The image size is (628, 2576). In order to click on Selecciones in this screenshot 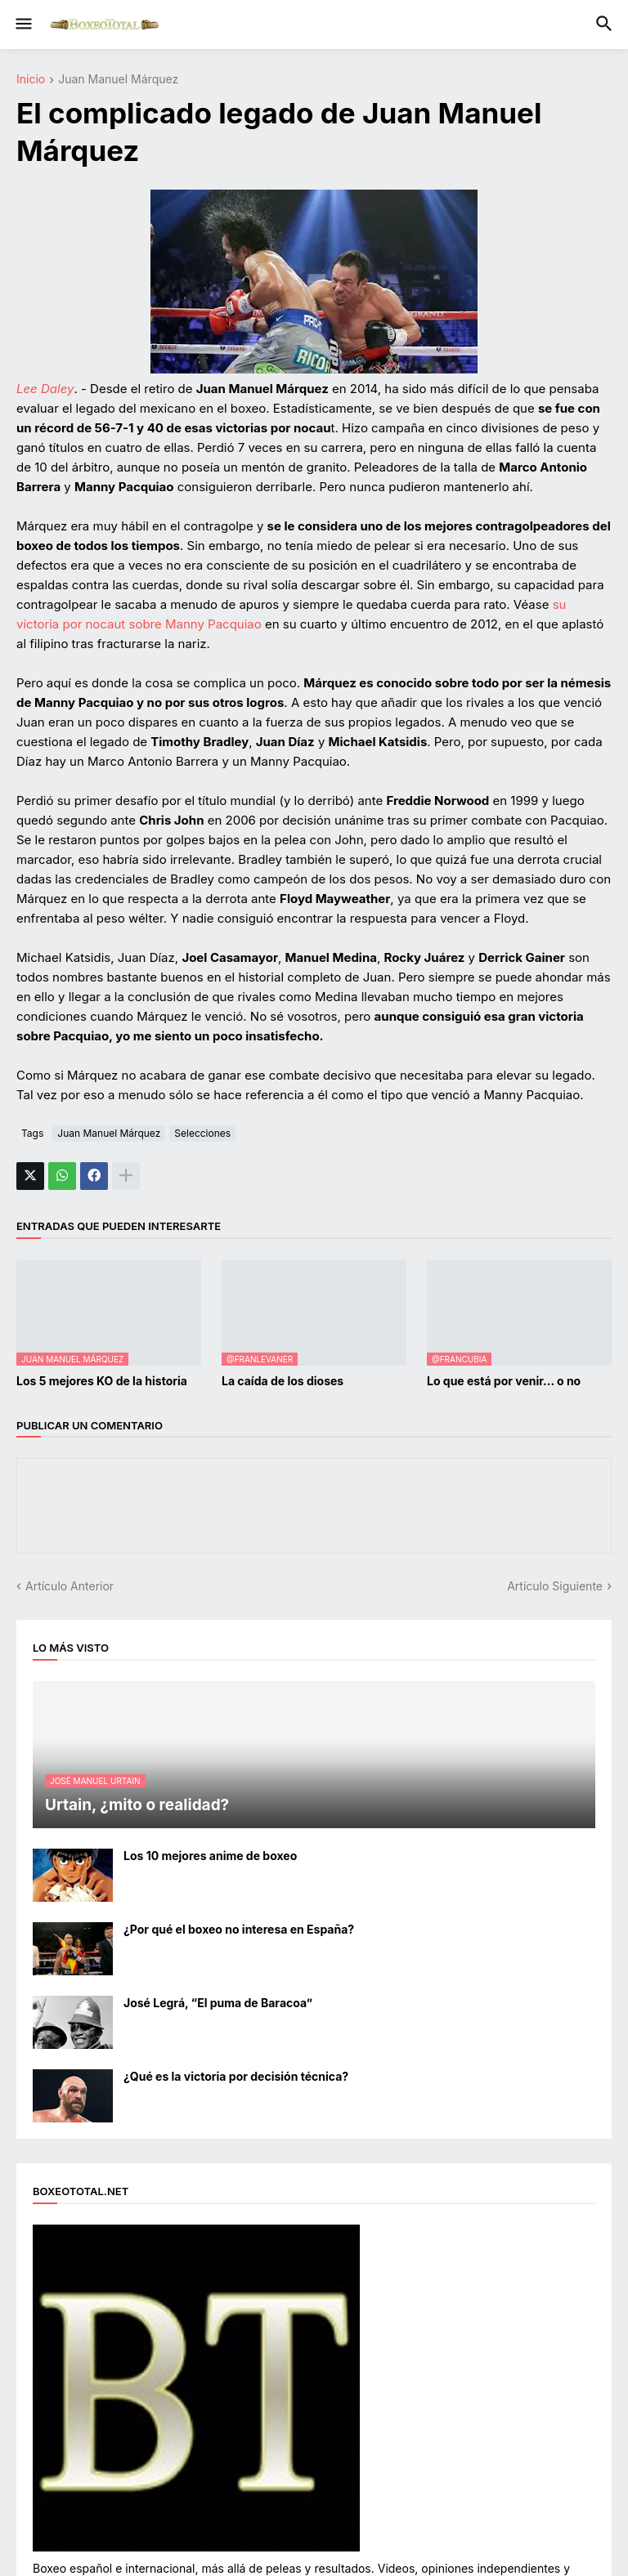, I will do `click(202, 1133)`.